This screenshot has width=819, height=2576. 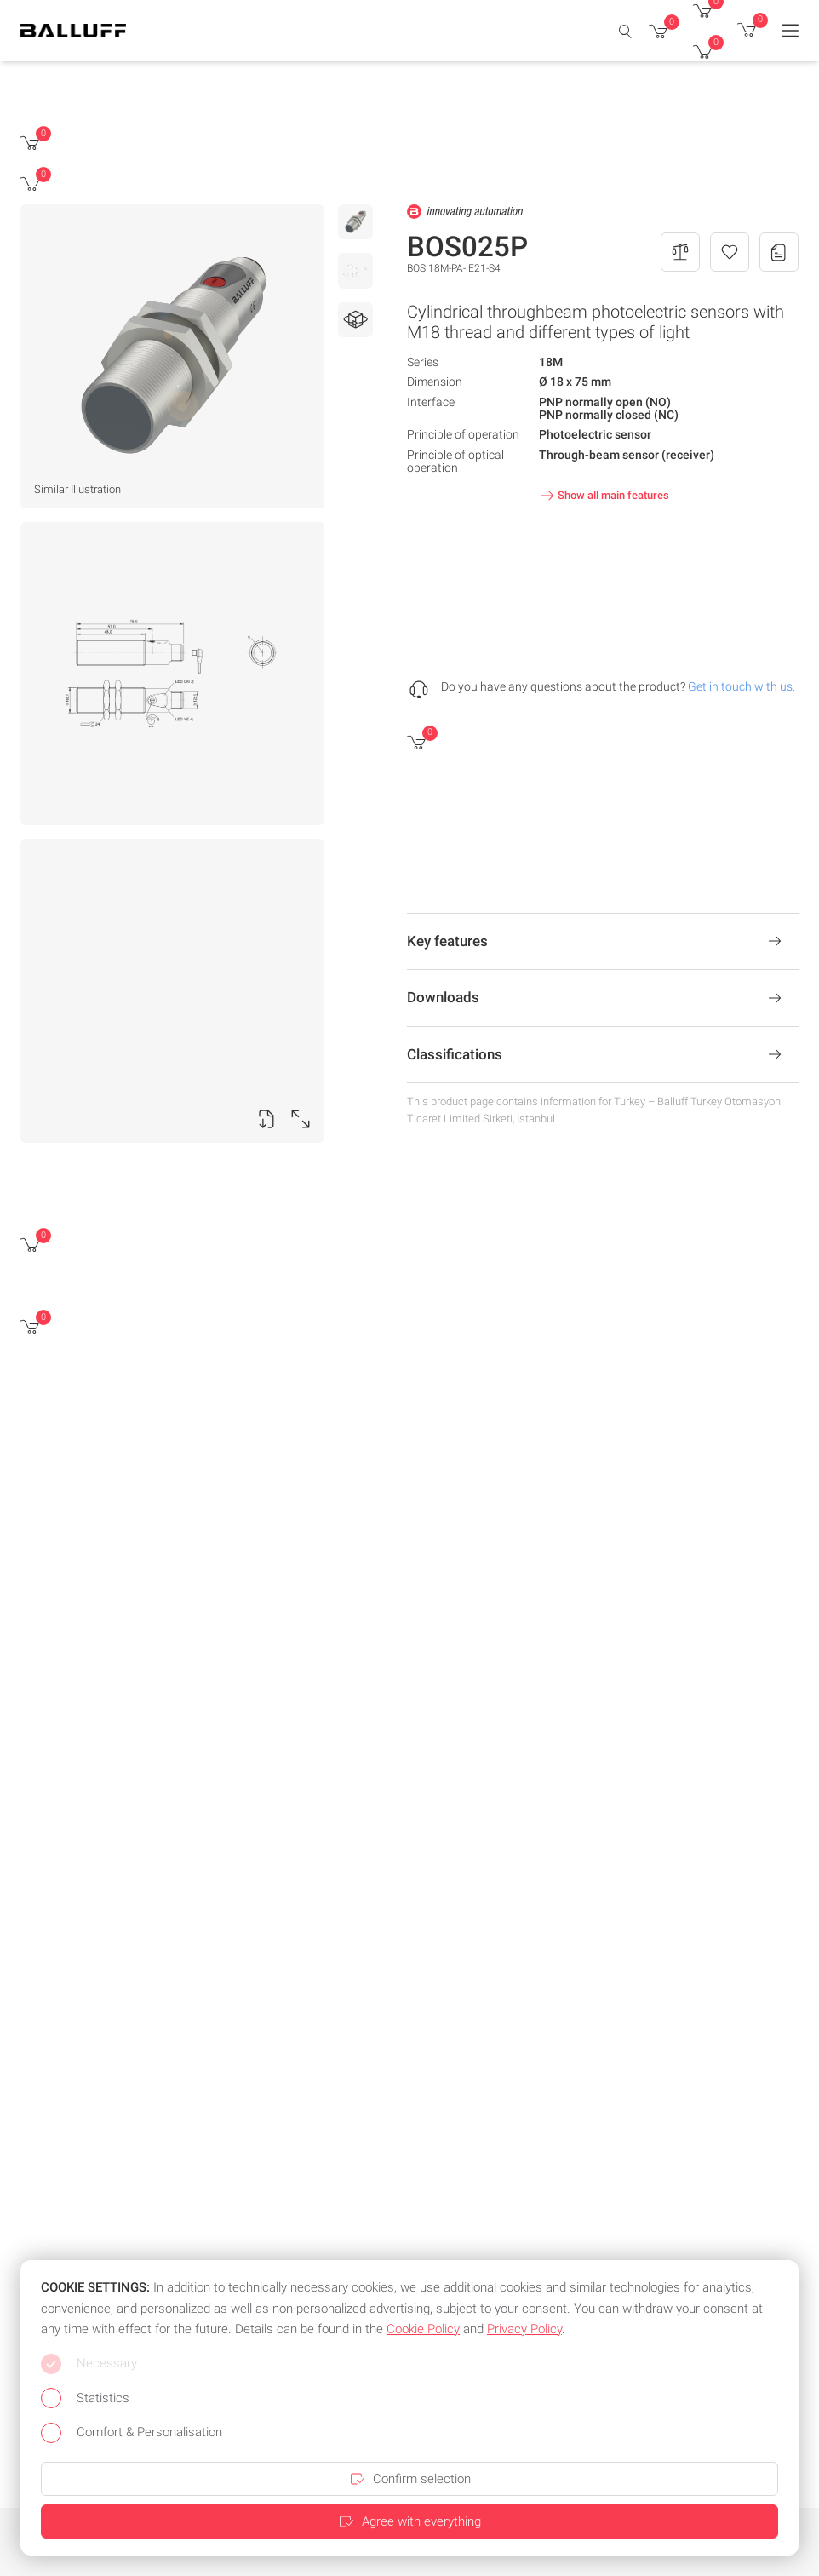 What do you see at coordinates (603, 495) in the screenshot?
I see `Show all main features` at bounding box center [603, 495].